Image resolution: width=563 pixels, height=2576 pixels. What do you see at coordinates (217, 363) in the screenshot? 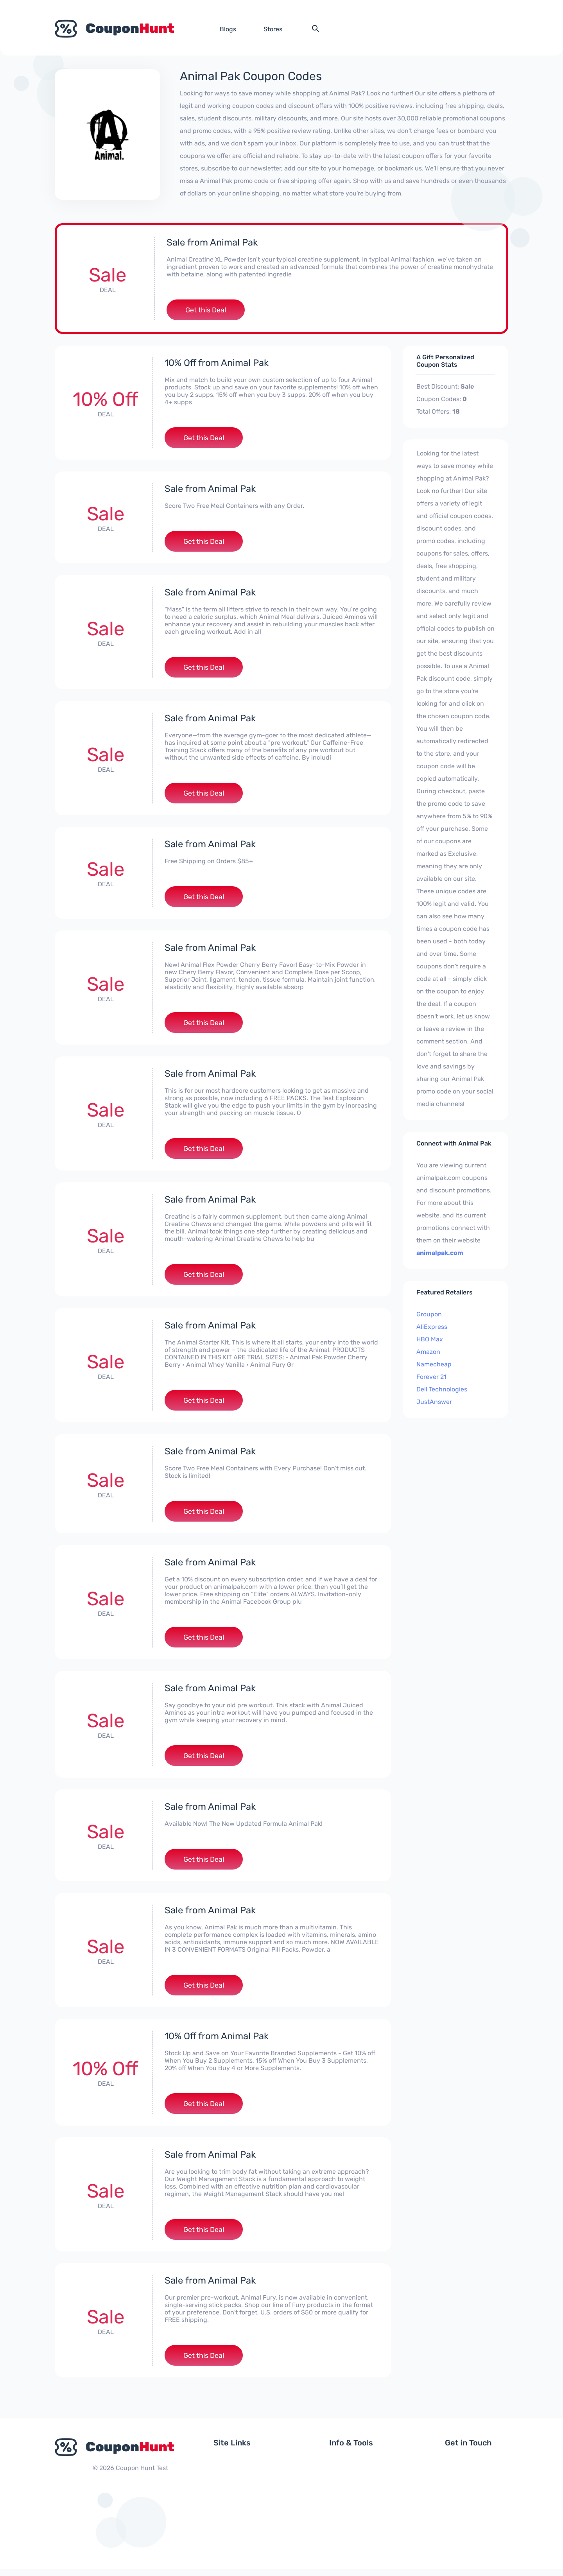
I see `10% Off from Animal Pak` at bounding box center [217, 363].